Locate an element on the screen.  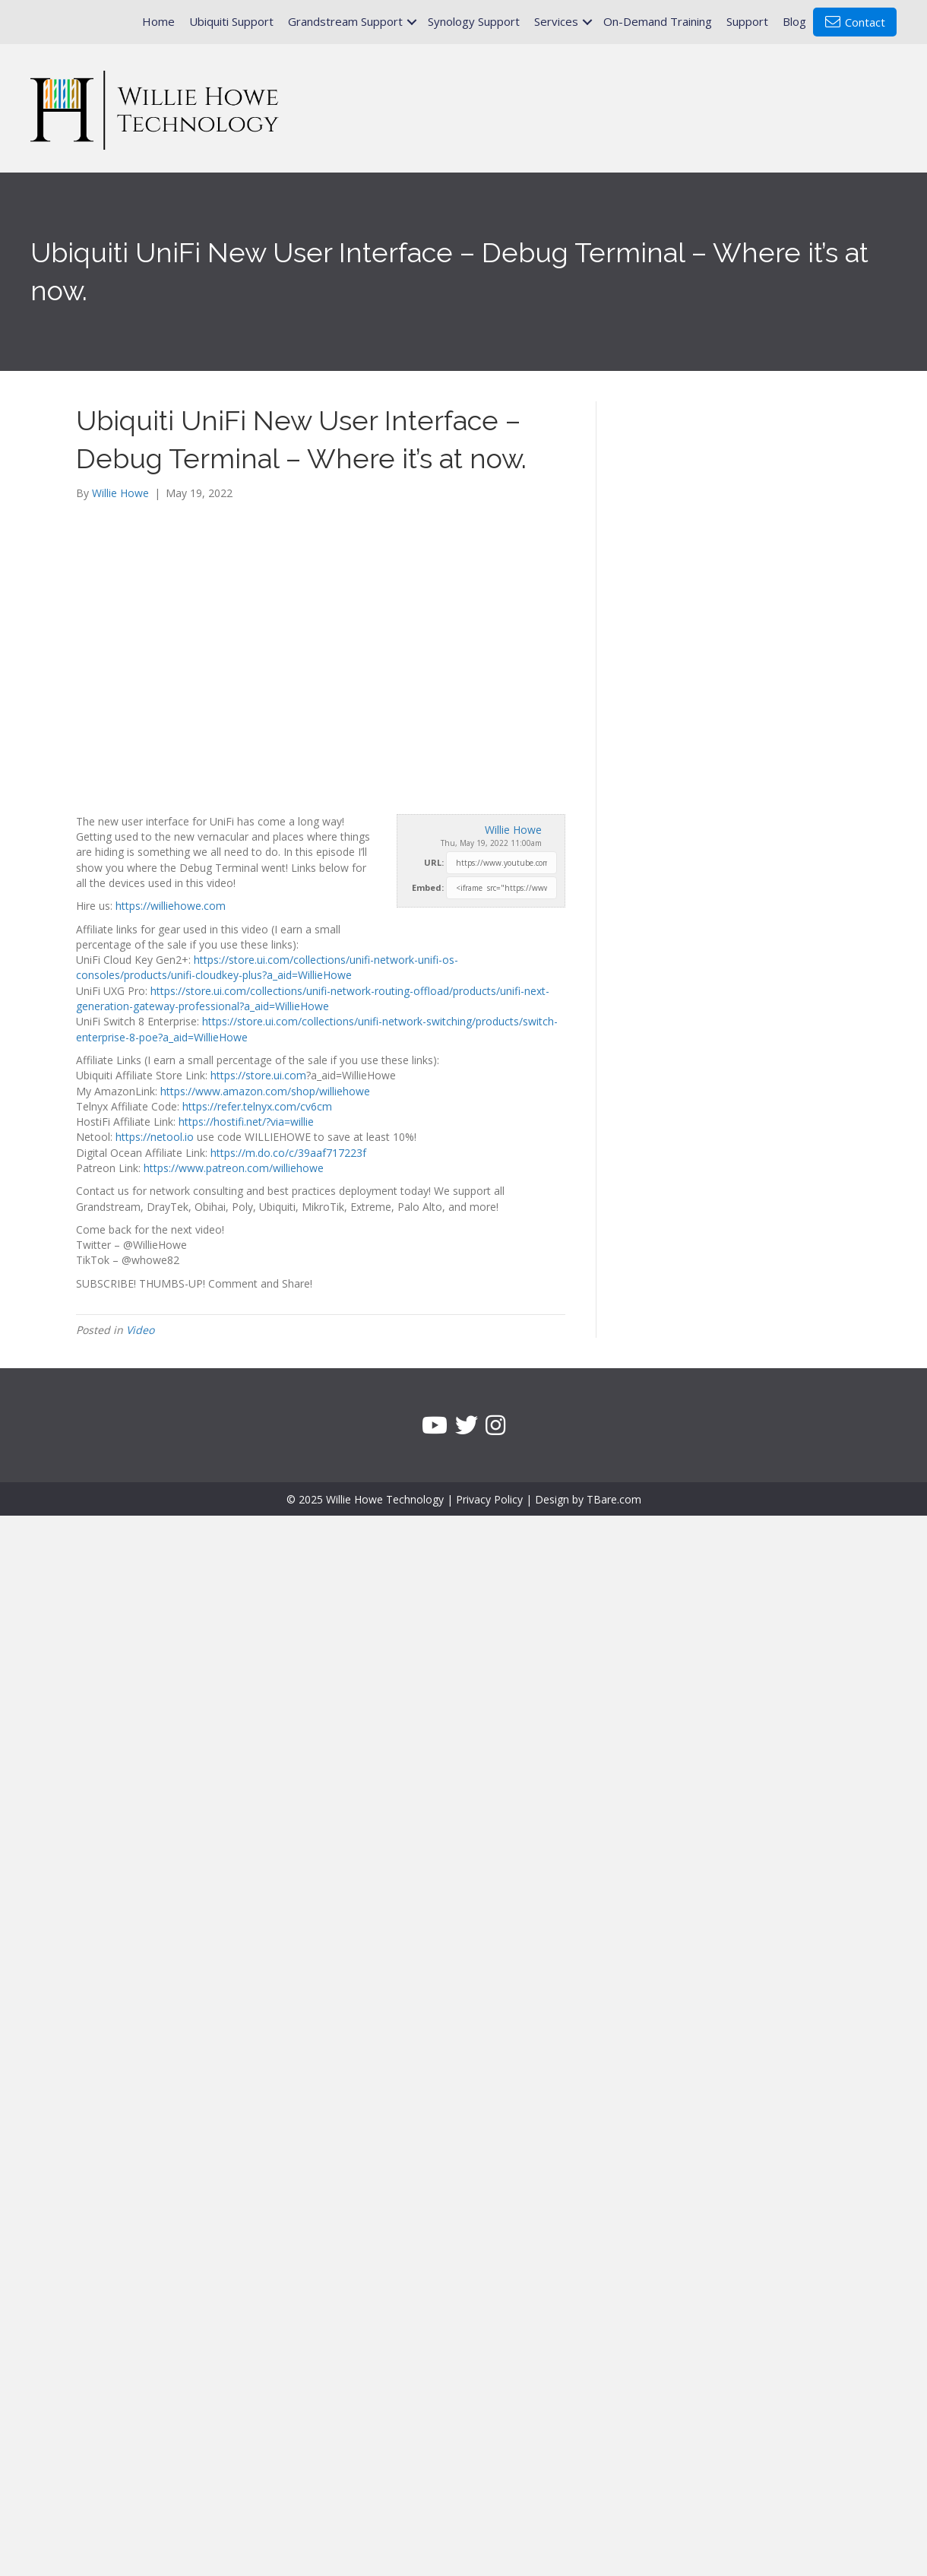
https://www.patreon.com/williehowe is located at coordinates (234, 1168).